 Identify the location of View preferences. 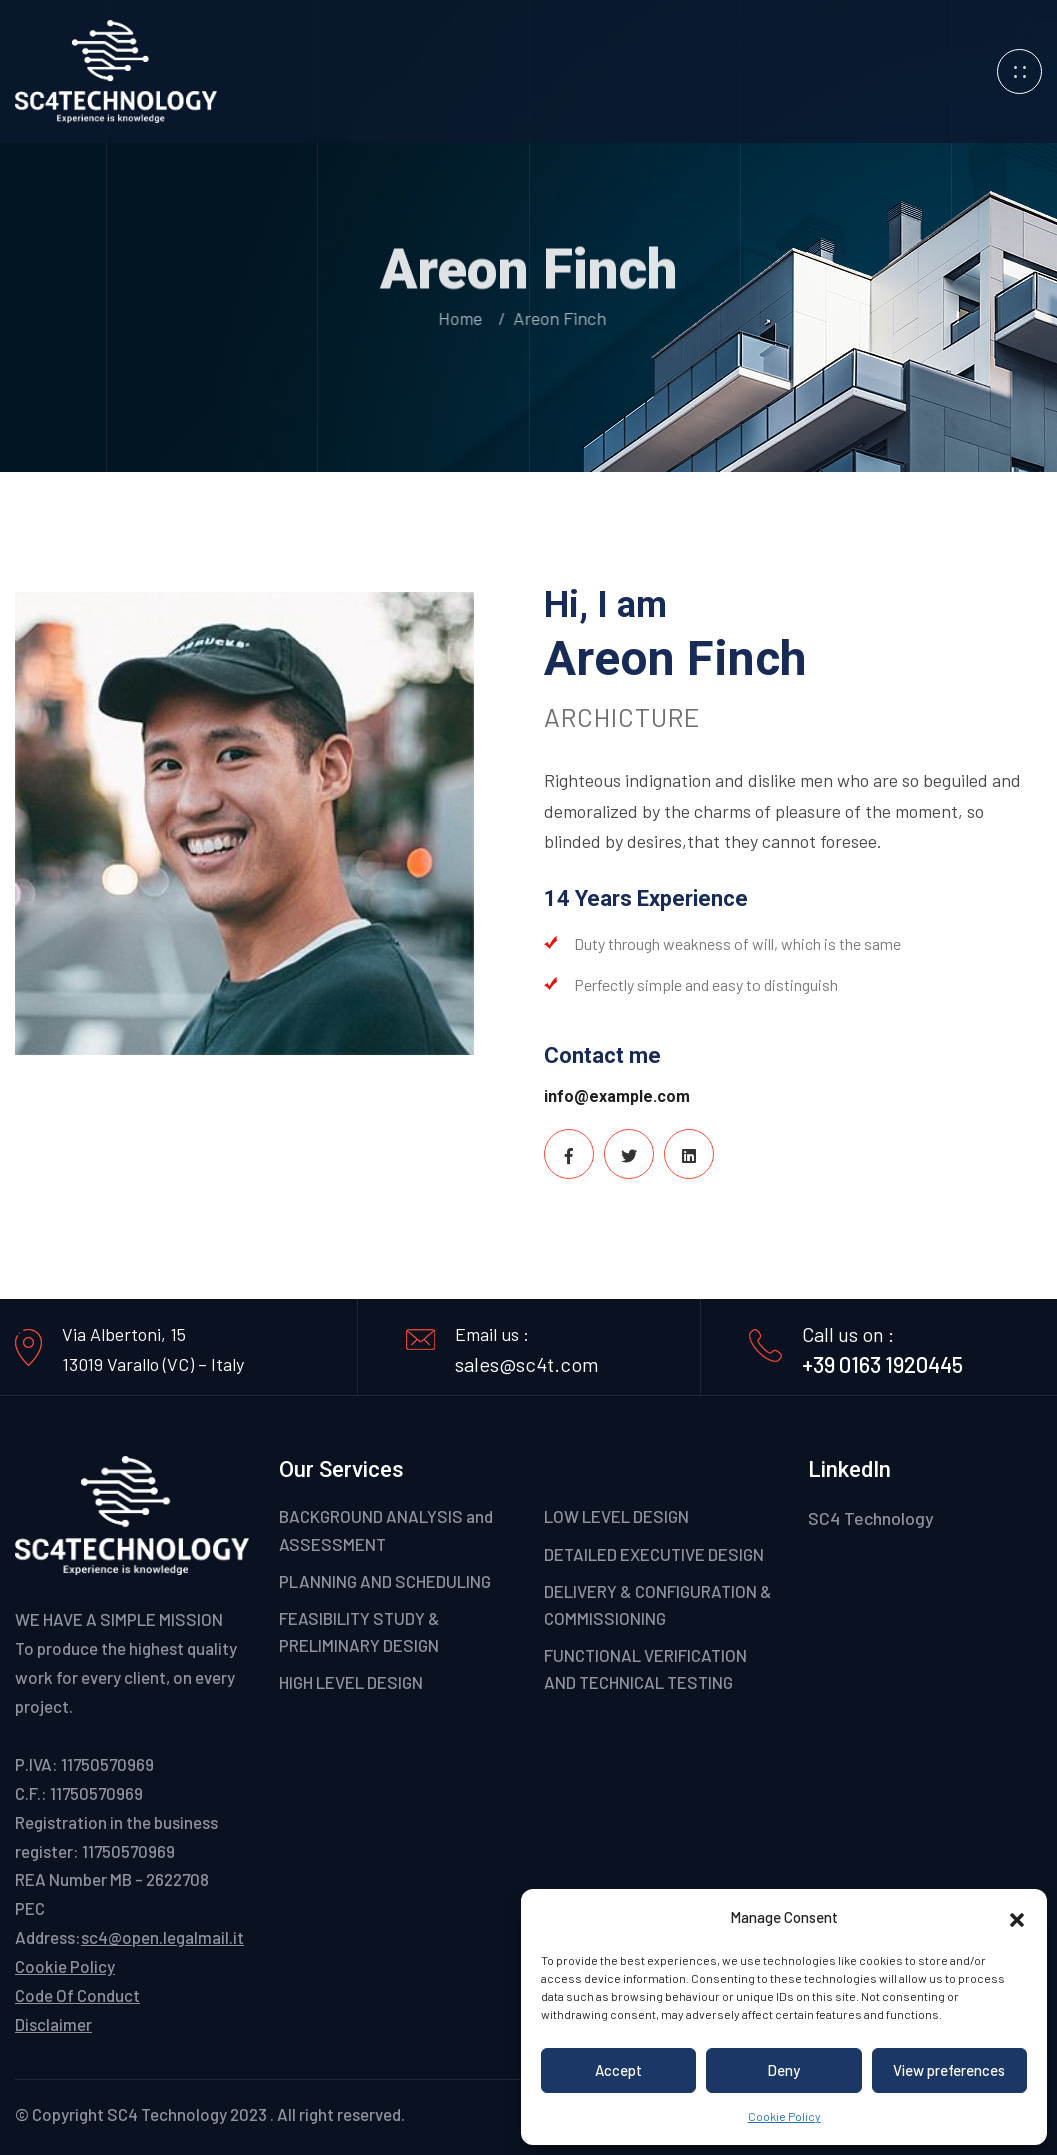
(949, 2070).